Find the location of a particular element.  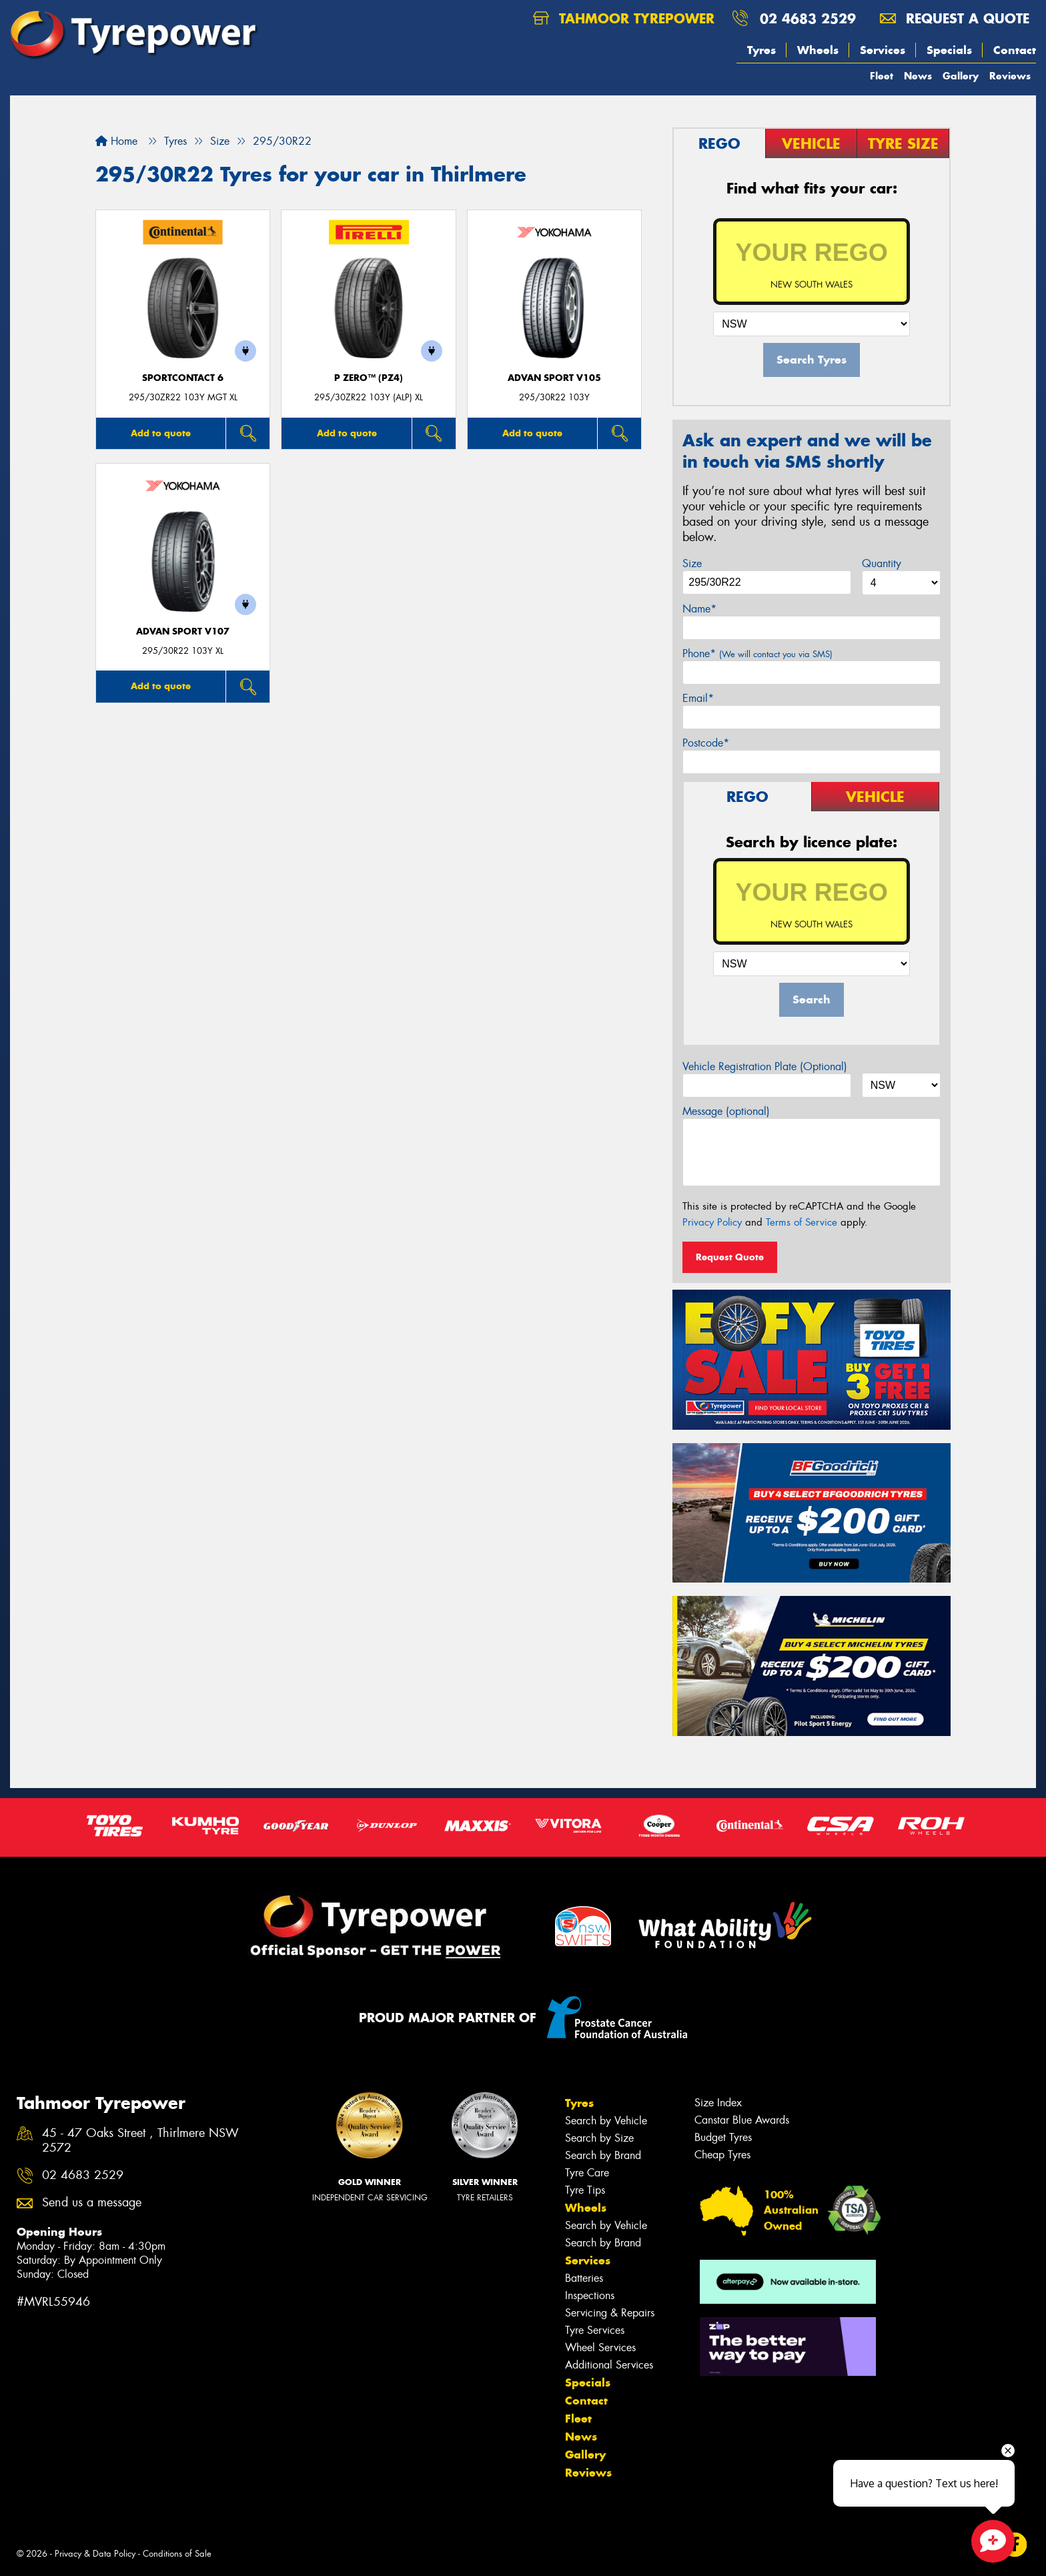

Additional Services is located at coordinates (609, 2365).